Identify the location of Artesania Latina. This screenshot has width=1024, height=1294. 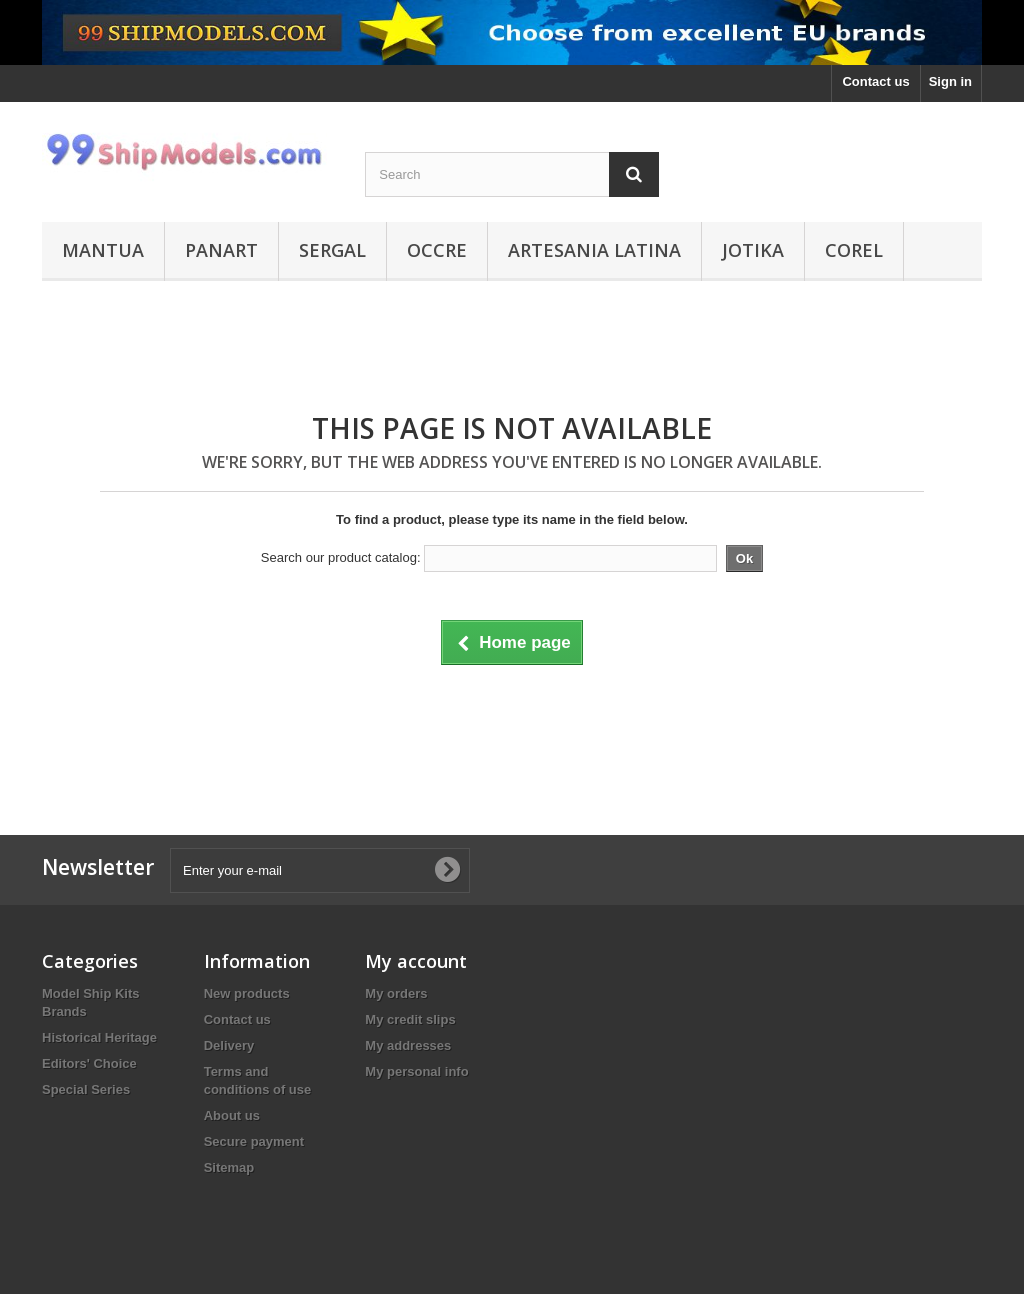
(594, 250).